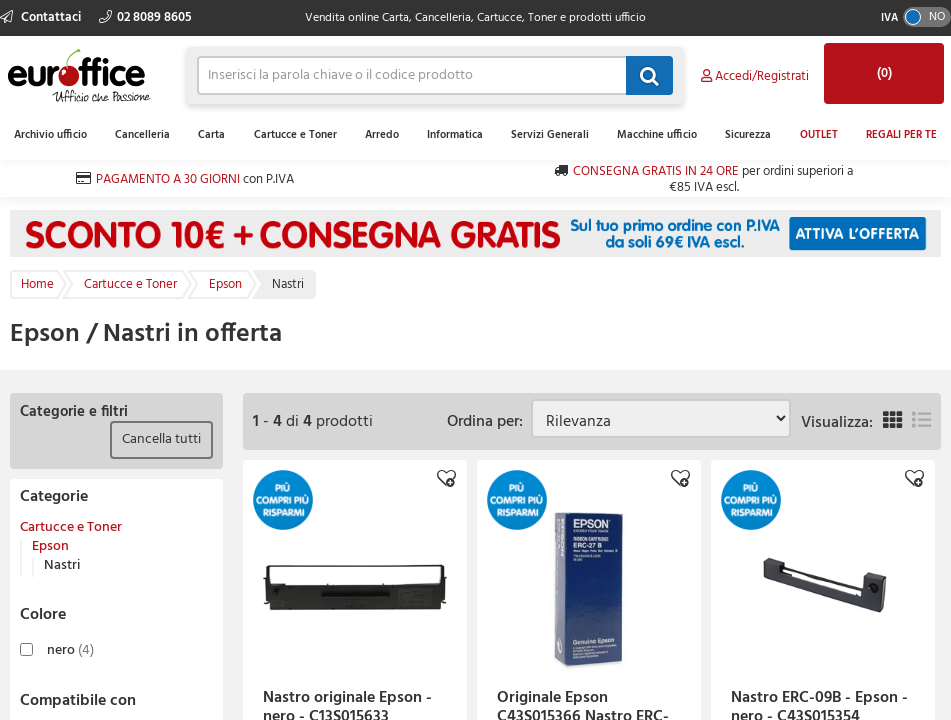 The image size is (951, 720). I want to click on Servizi Generali, so click(550, 135).